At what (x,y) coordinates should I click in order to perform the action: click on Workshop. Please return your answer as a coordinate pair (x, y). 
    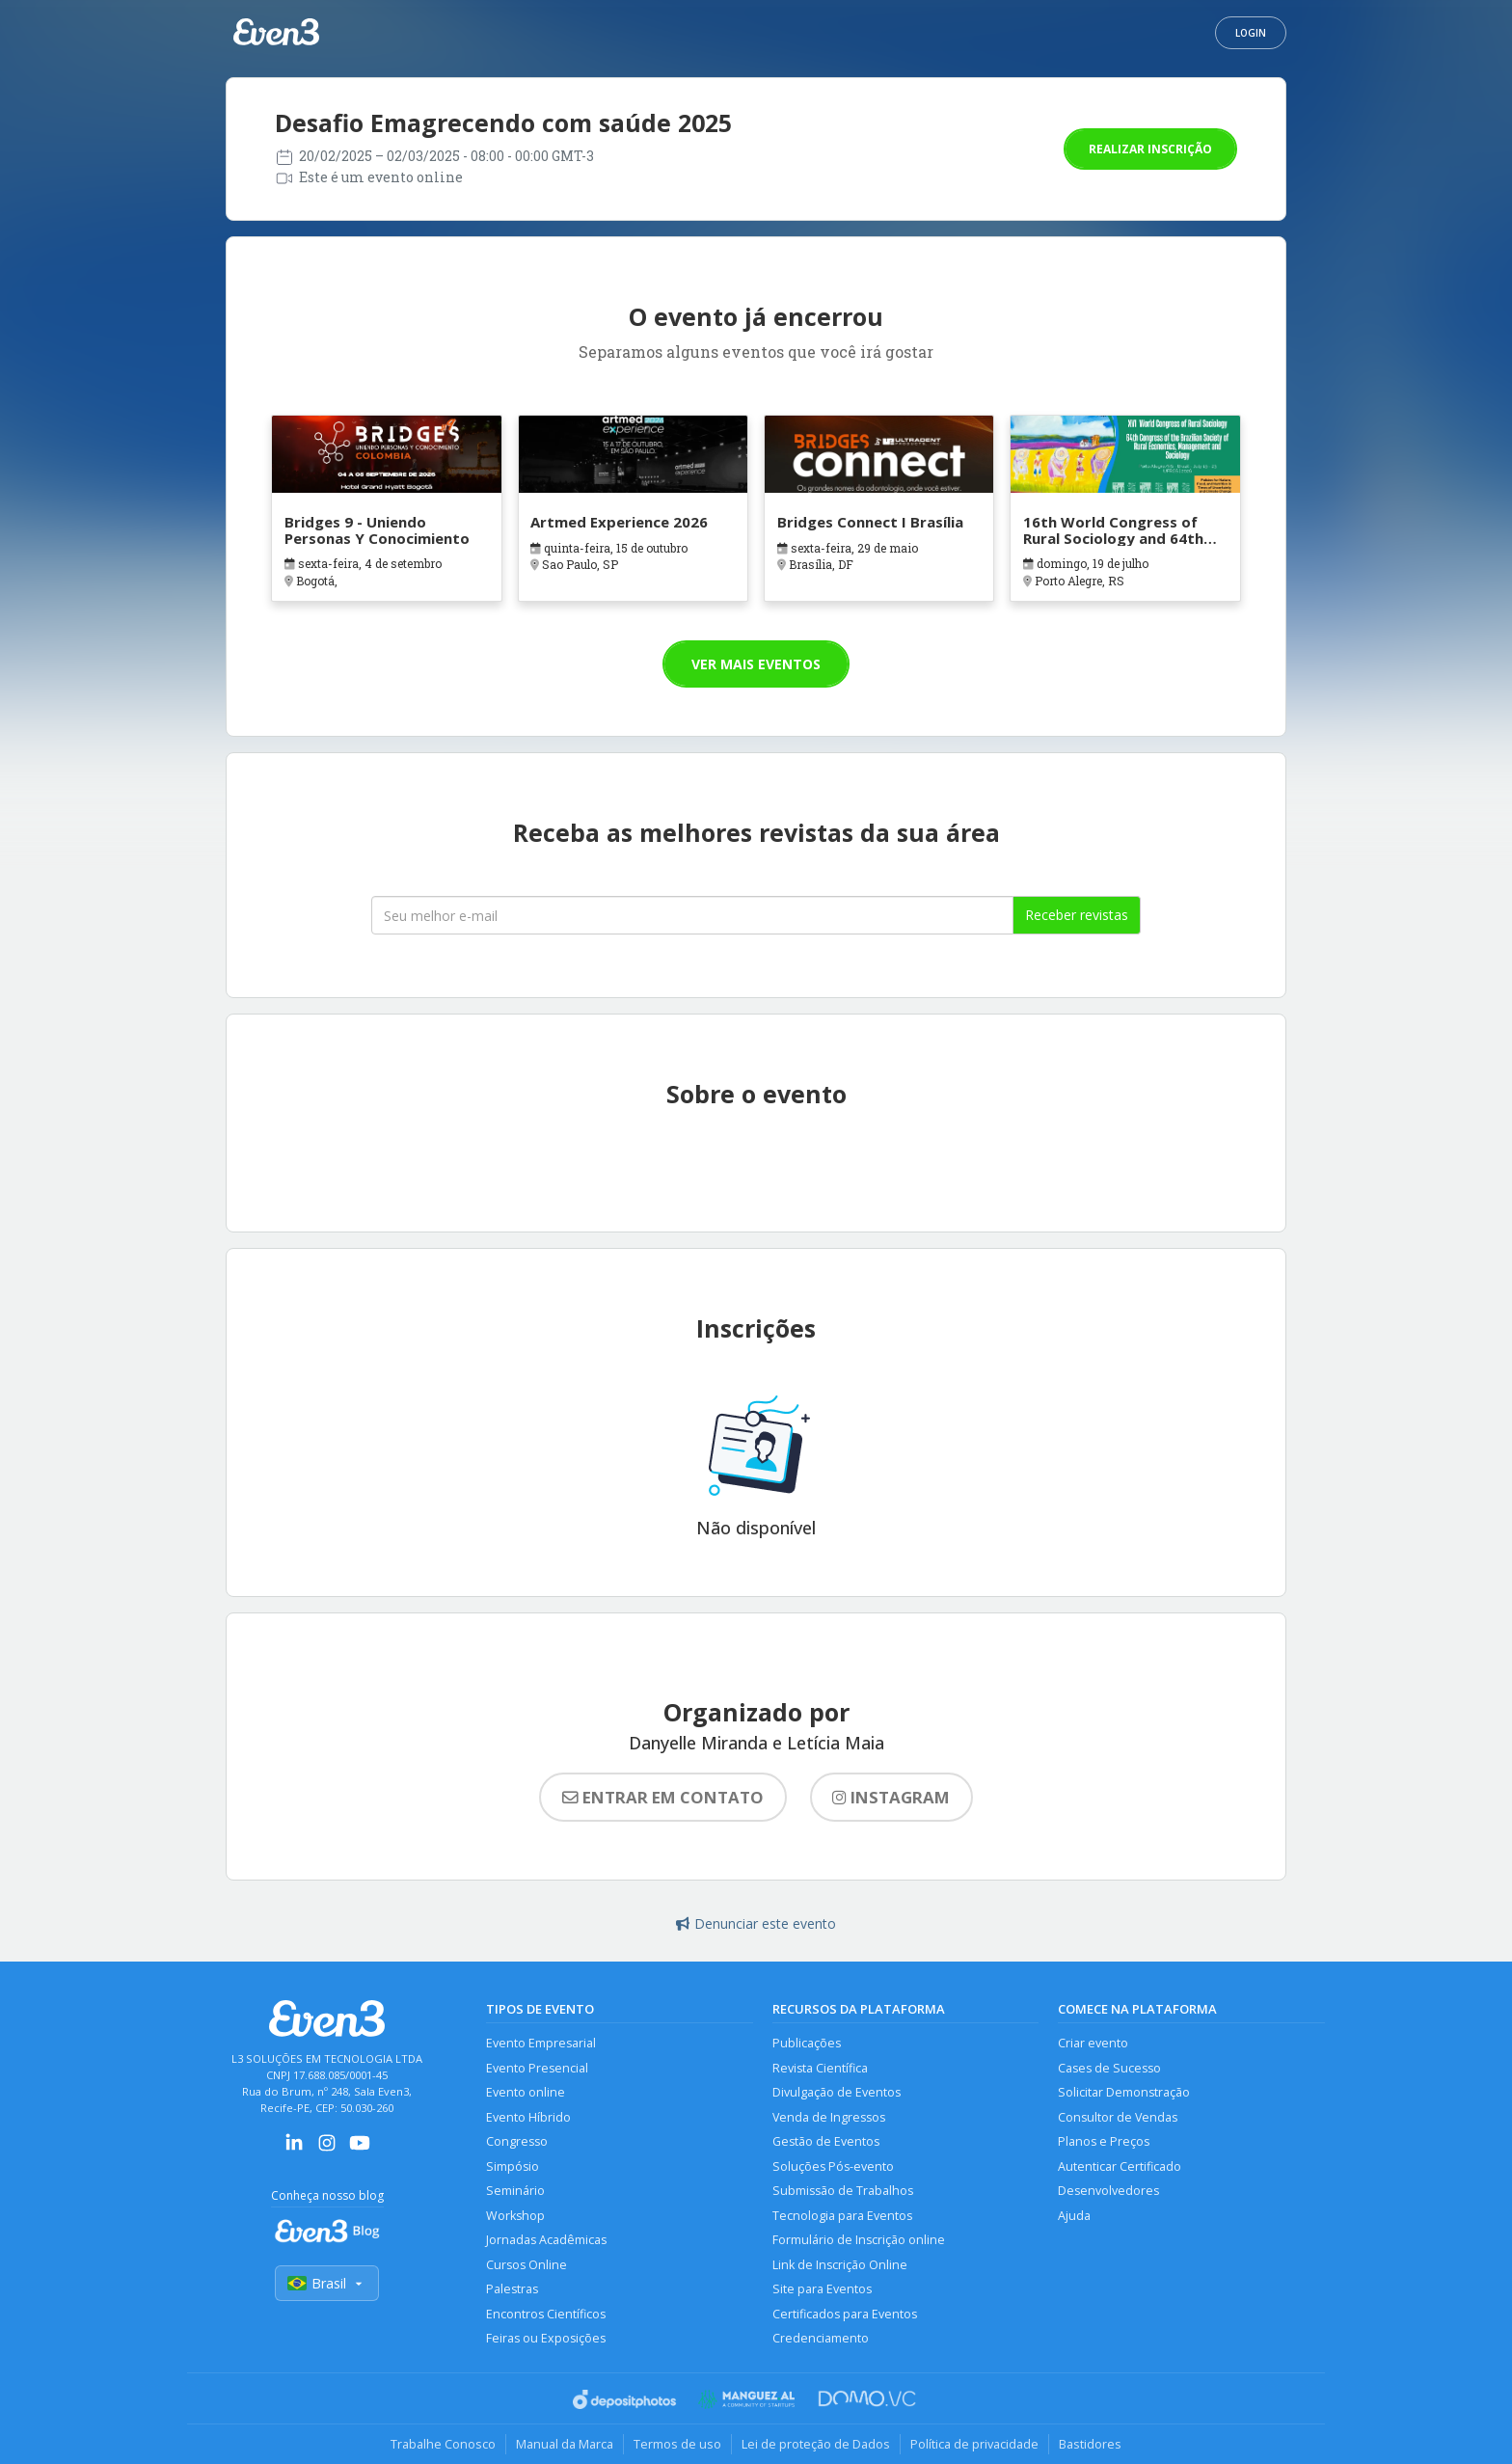
    Looking at the image, I should click on (515, 2215).